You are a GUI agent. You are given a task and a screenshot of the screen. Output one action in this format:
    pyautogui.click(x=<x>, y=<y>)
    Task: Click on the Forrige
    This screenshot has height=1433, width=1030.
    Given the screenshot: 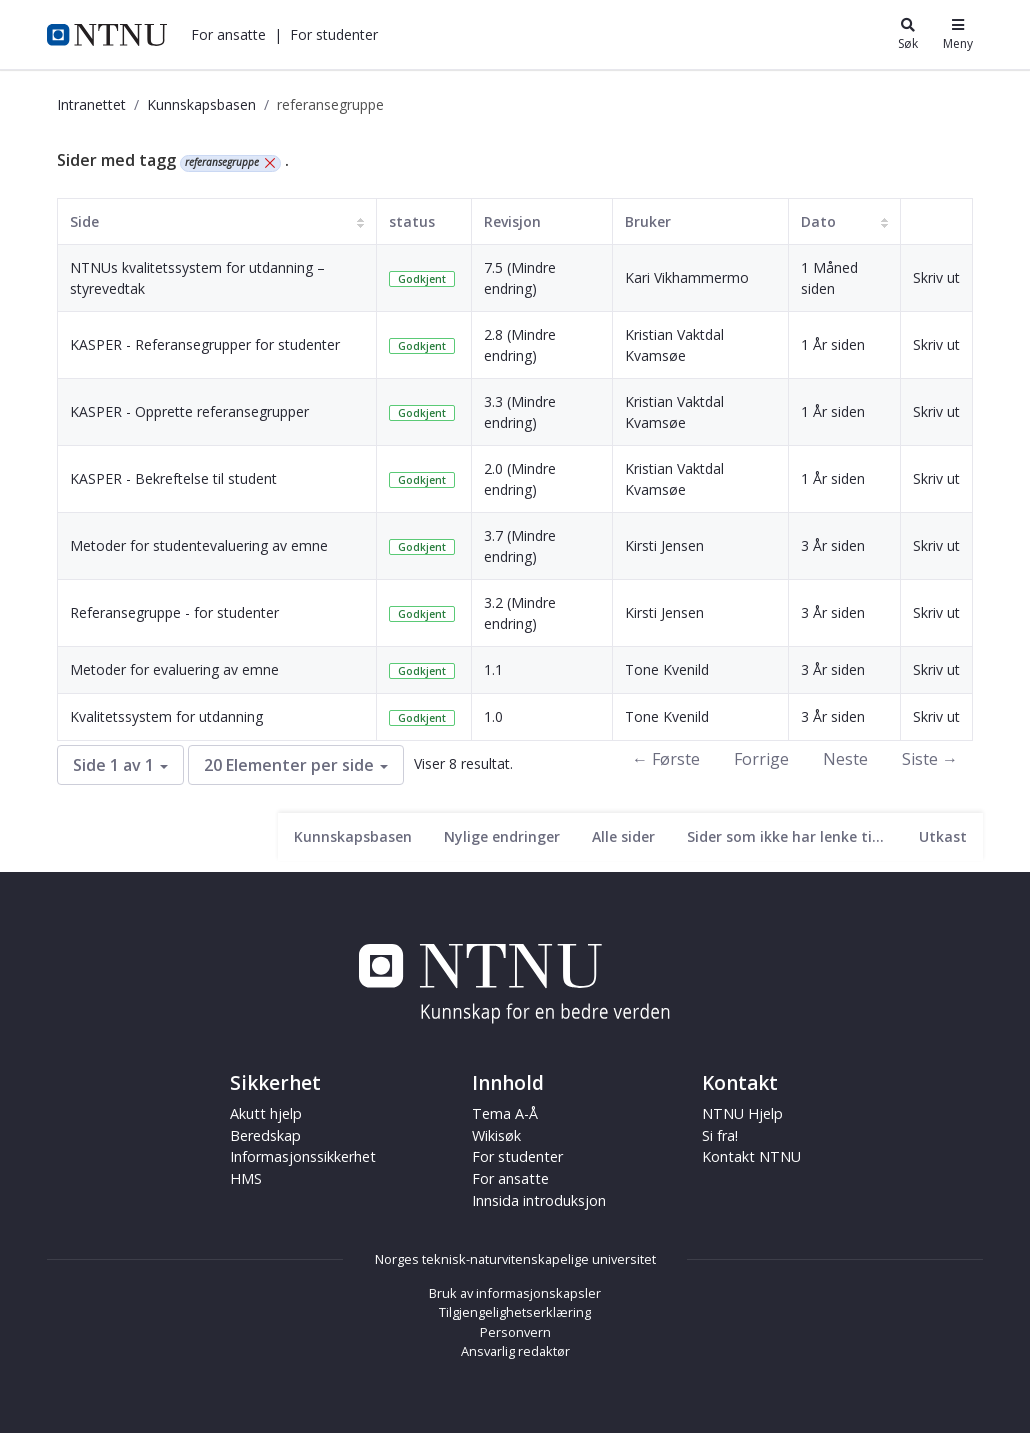 What is the action you would take?
    pyautogui.click(x=761, y=759)
    